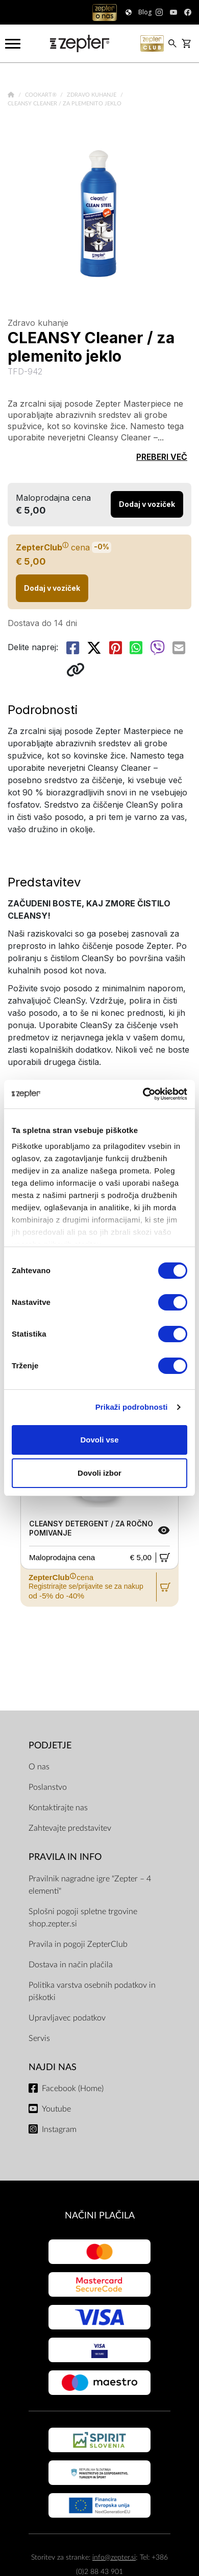 The width and height of the screenshot is (199, 2576). I want to click on Instagram, so click(59, 2129).